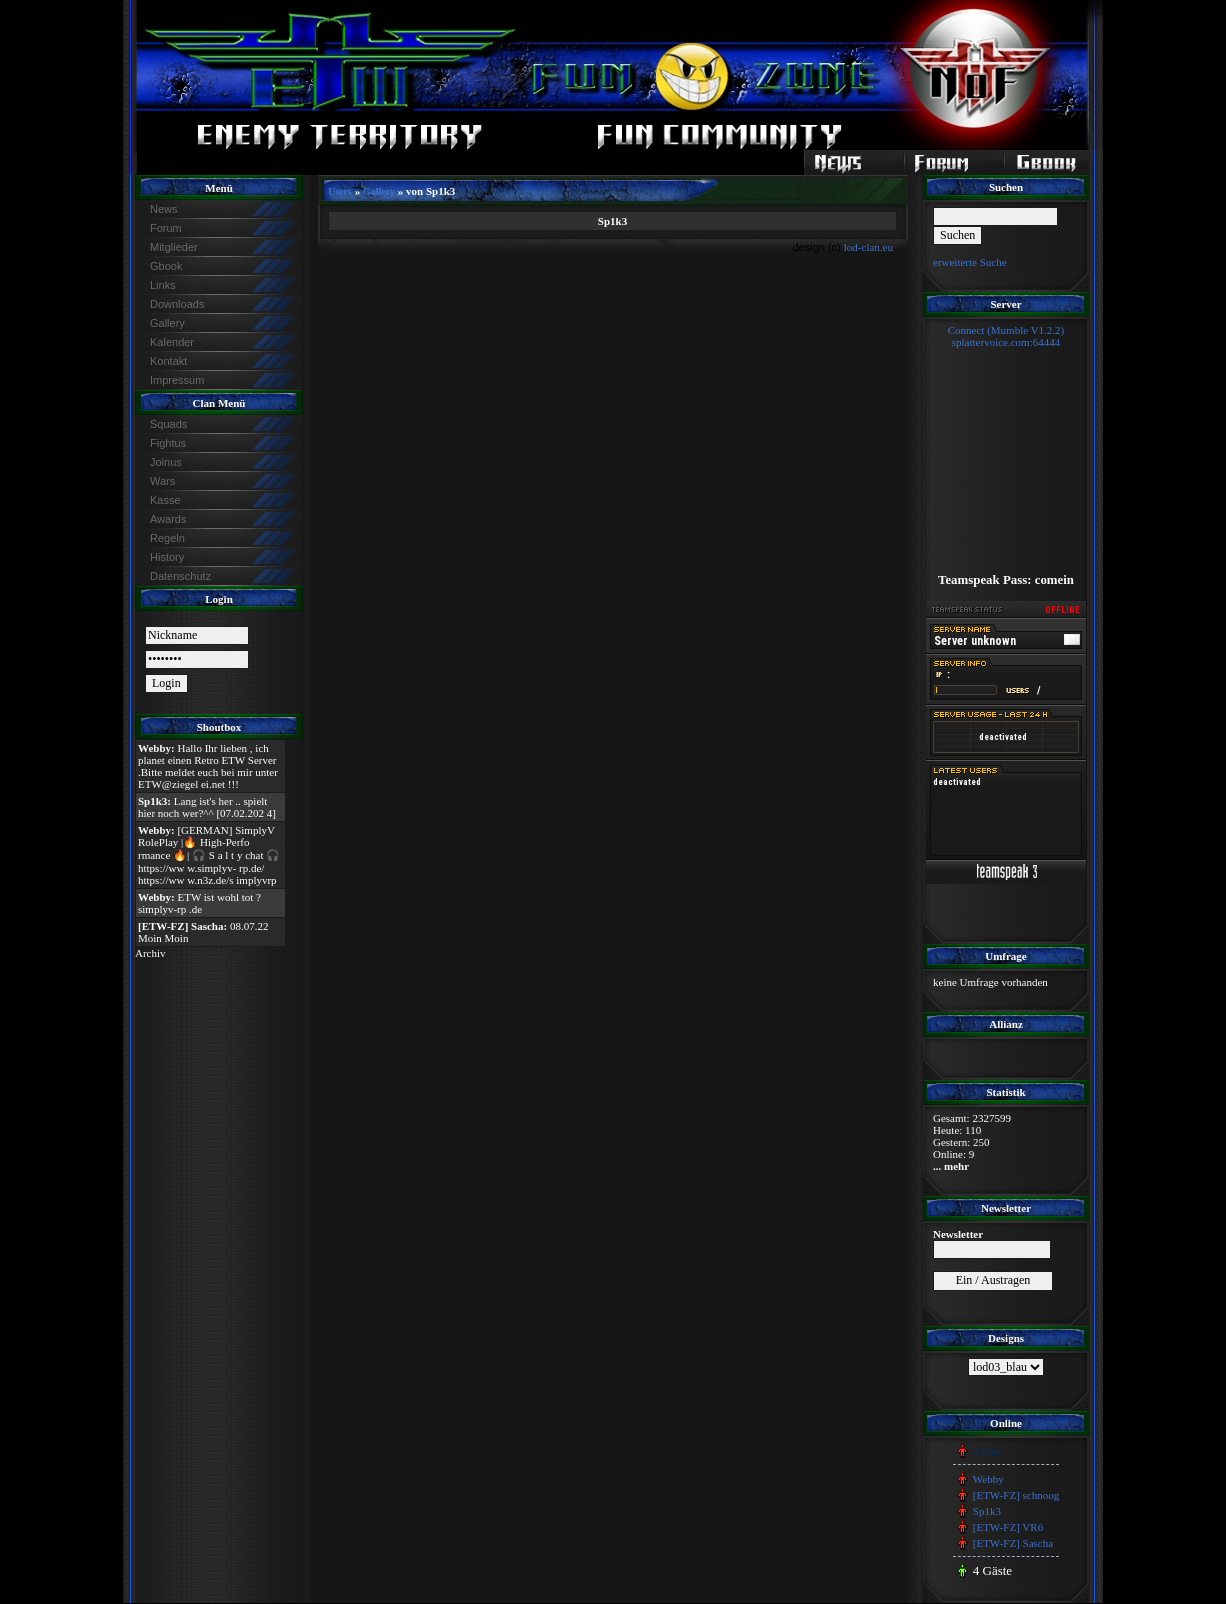  What do you see at coordinates (166, 462) in the screenshot?
I see `Joinus` at bounding box center [166, 462].